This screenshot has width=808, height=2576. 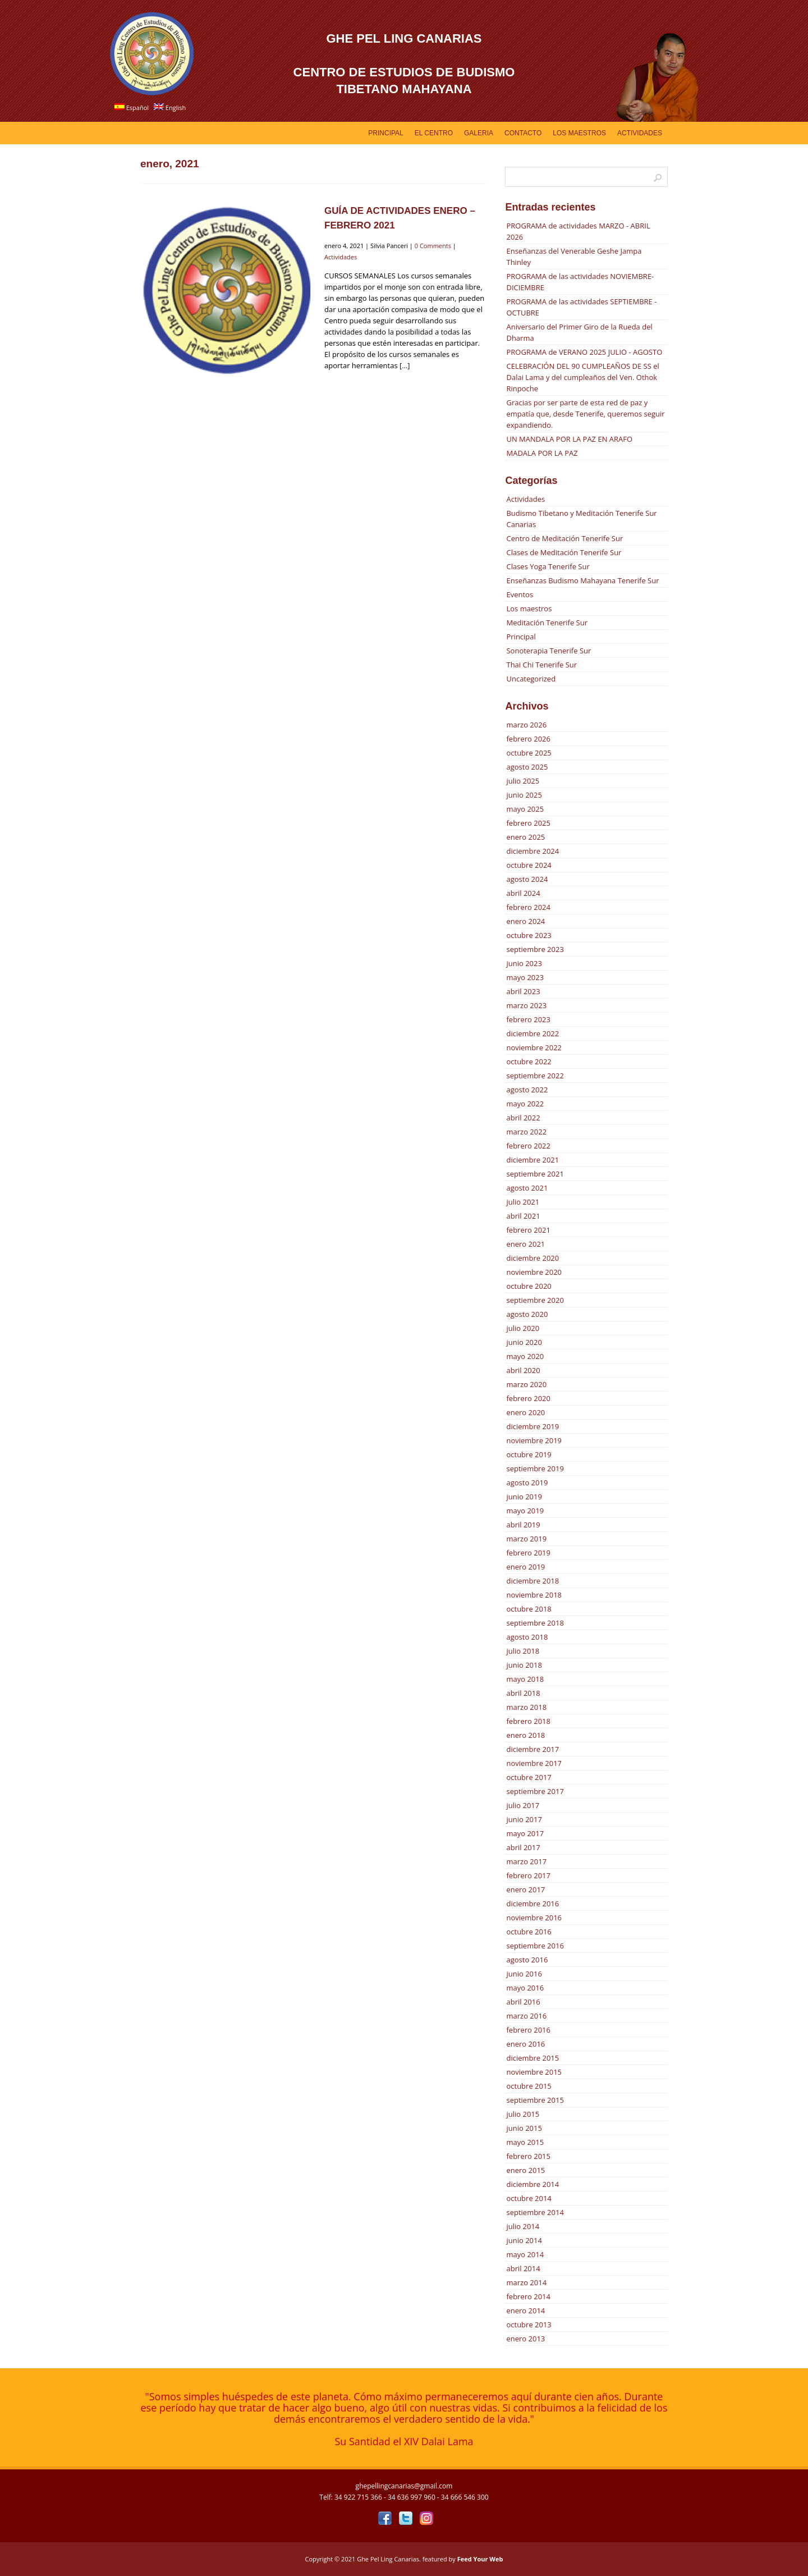 I want to click on mayo 2022, so click(x=525, y=1104).